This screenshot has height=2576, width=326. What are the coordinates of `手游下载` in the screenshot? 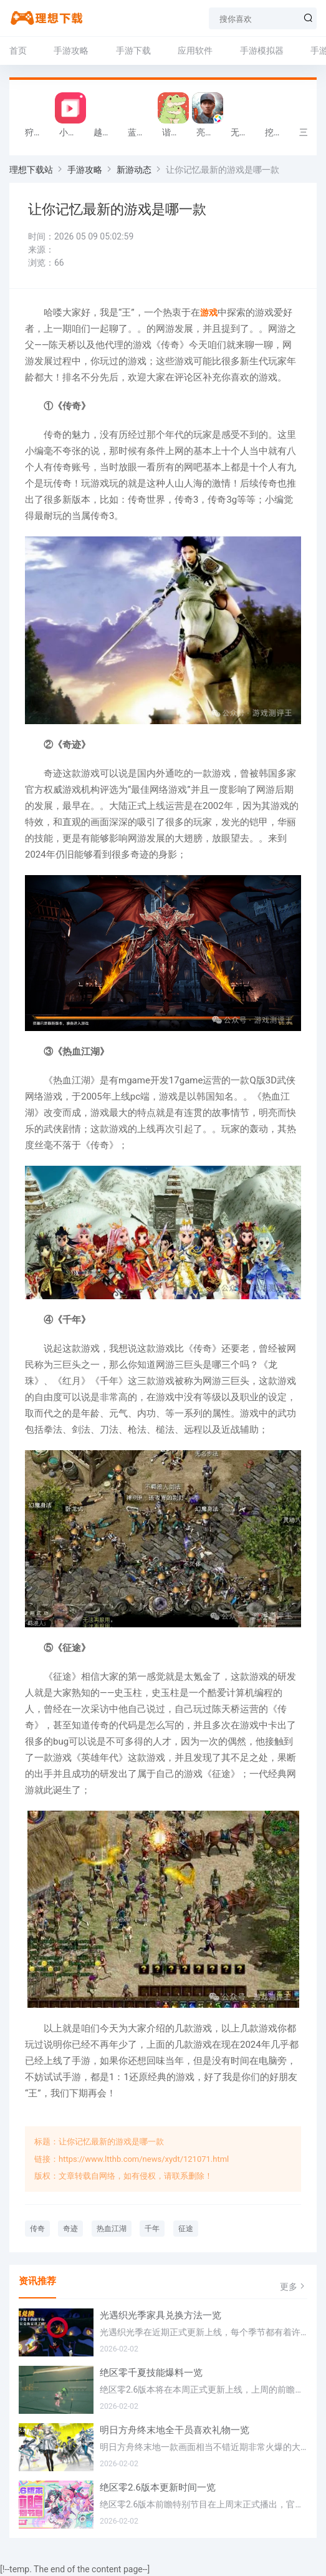 It's located at (133, 51).